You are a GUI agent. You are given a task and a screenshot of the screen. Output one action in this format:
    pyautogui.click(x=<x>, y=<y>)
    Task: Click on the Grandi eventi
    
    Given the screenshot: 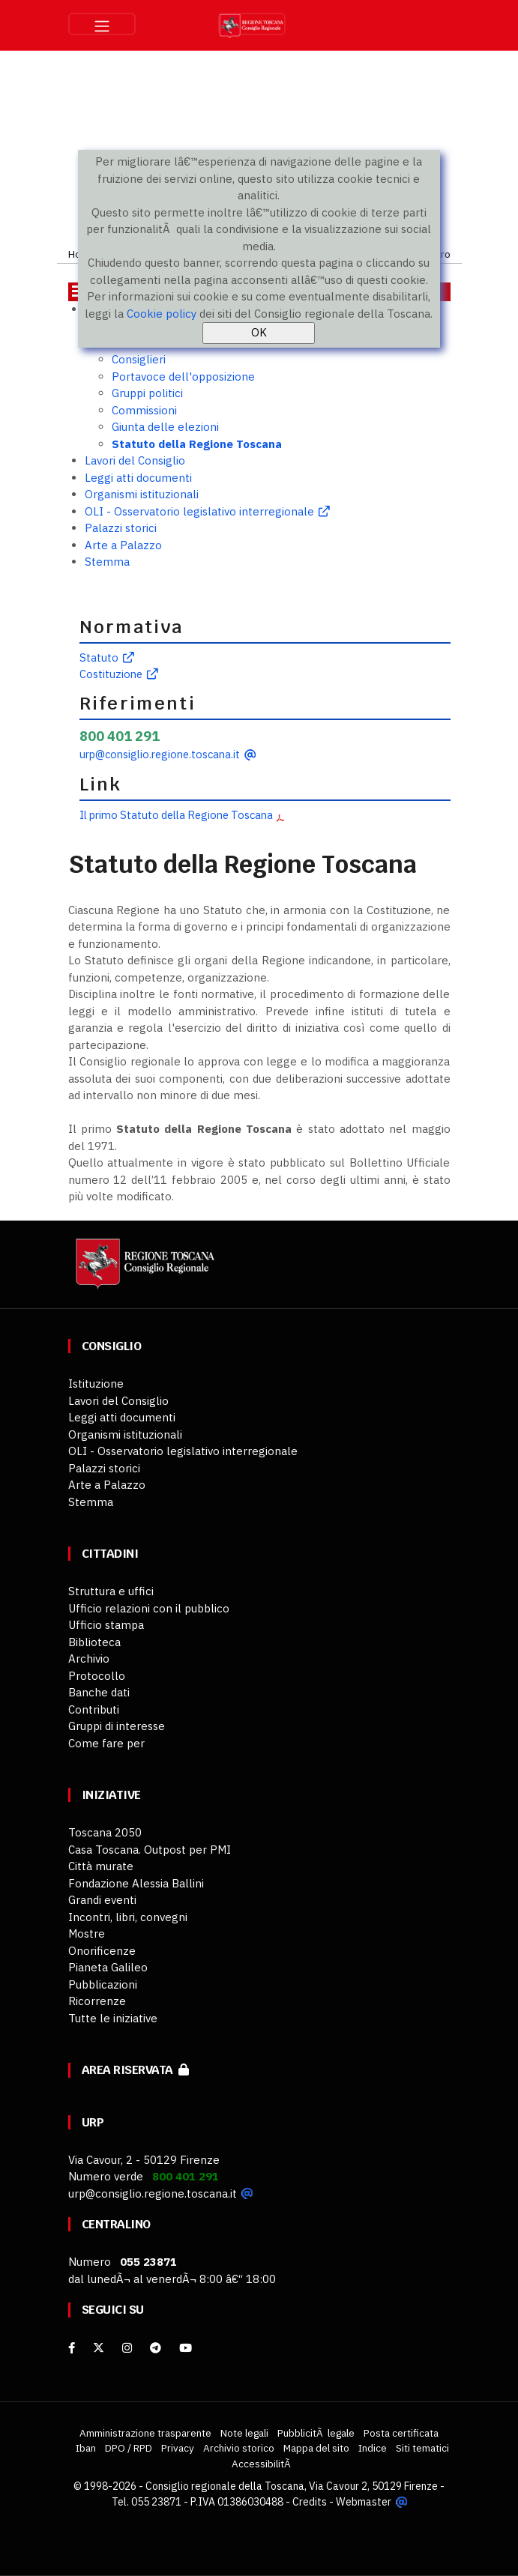 What is the action you would take?
    pyautogui.click(x=102, y=1900)
    